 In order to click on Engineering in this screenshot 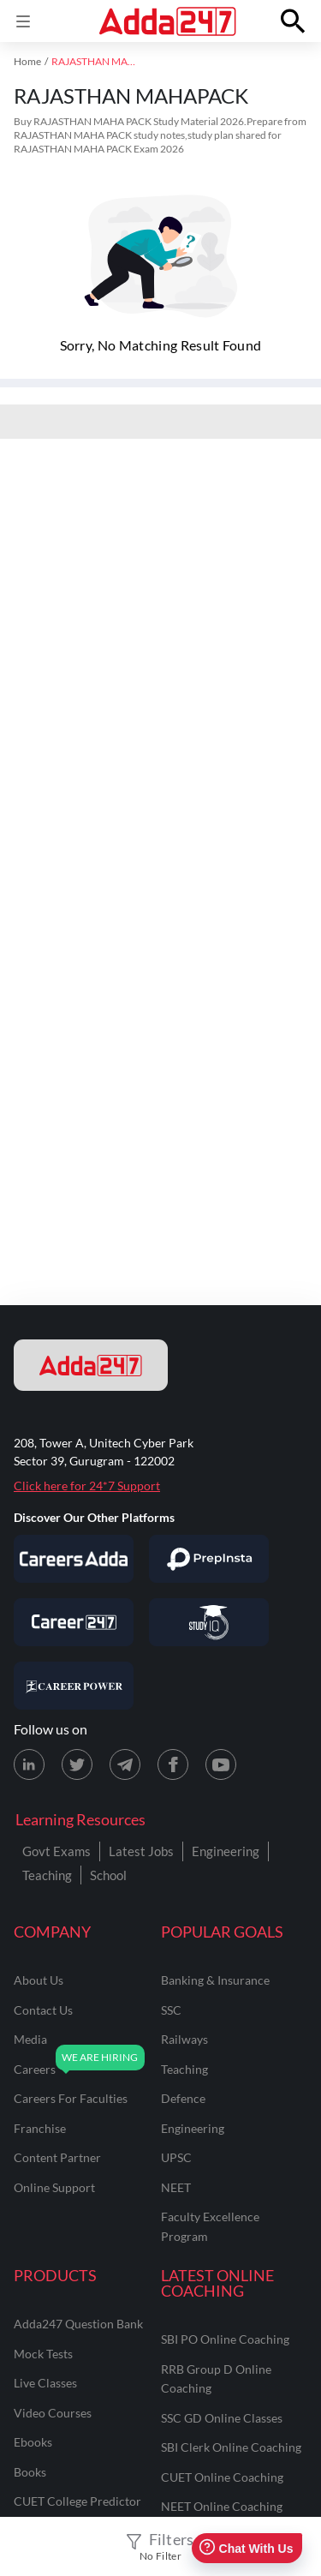, I will do `click(225, 1851)`.